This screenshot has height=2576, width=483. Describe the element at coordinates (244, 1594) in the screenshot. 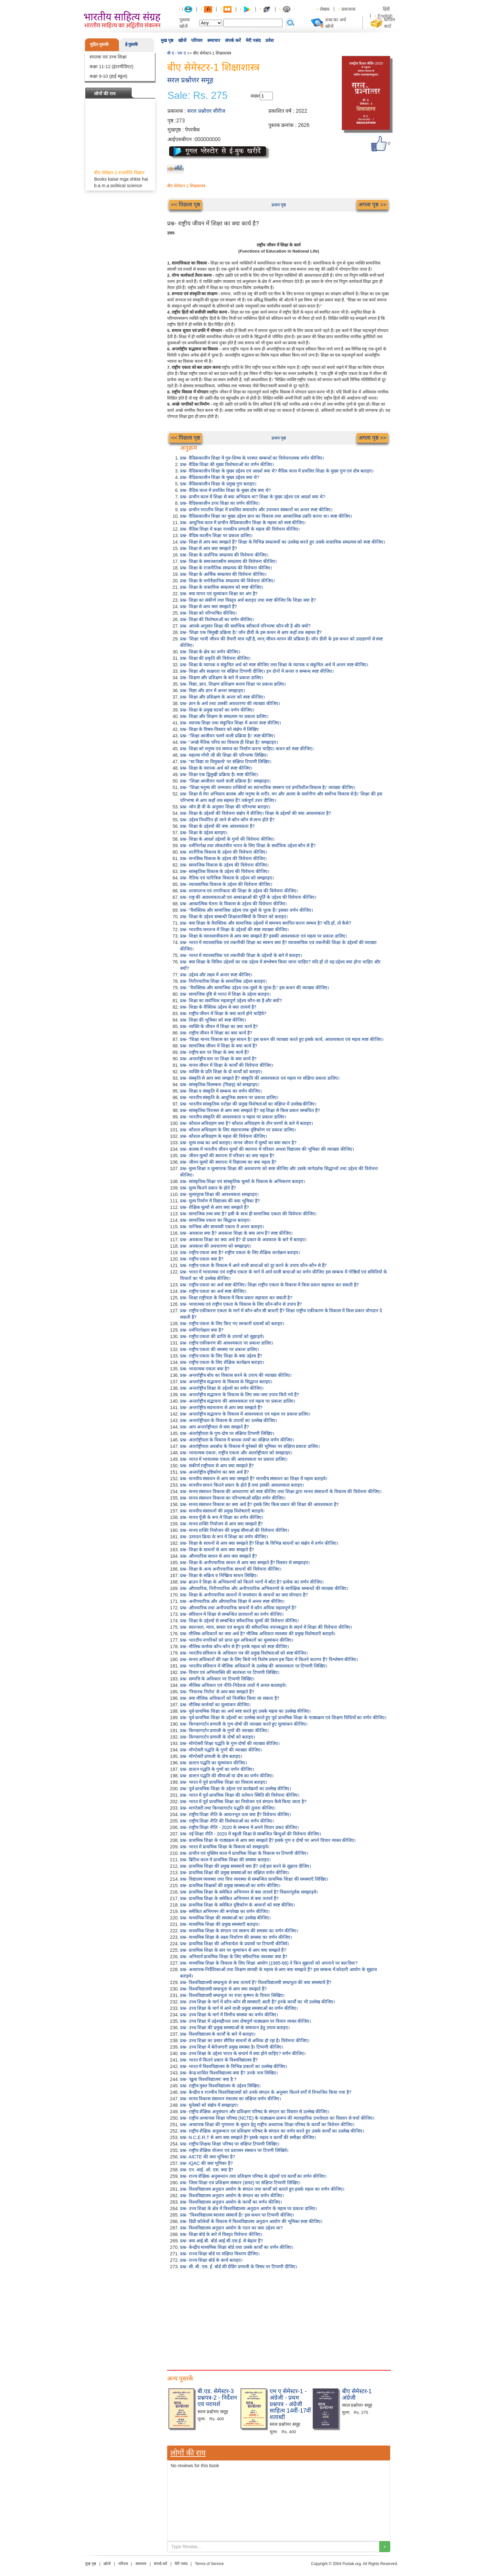

I see `प्रश्न- शिक्षा के अनौपचारिक साधनों में जनसंचार के साधनों का क्या योगदान है?` at that location.